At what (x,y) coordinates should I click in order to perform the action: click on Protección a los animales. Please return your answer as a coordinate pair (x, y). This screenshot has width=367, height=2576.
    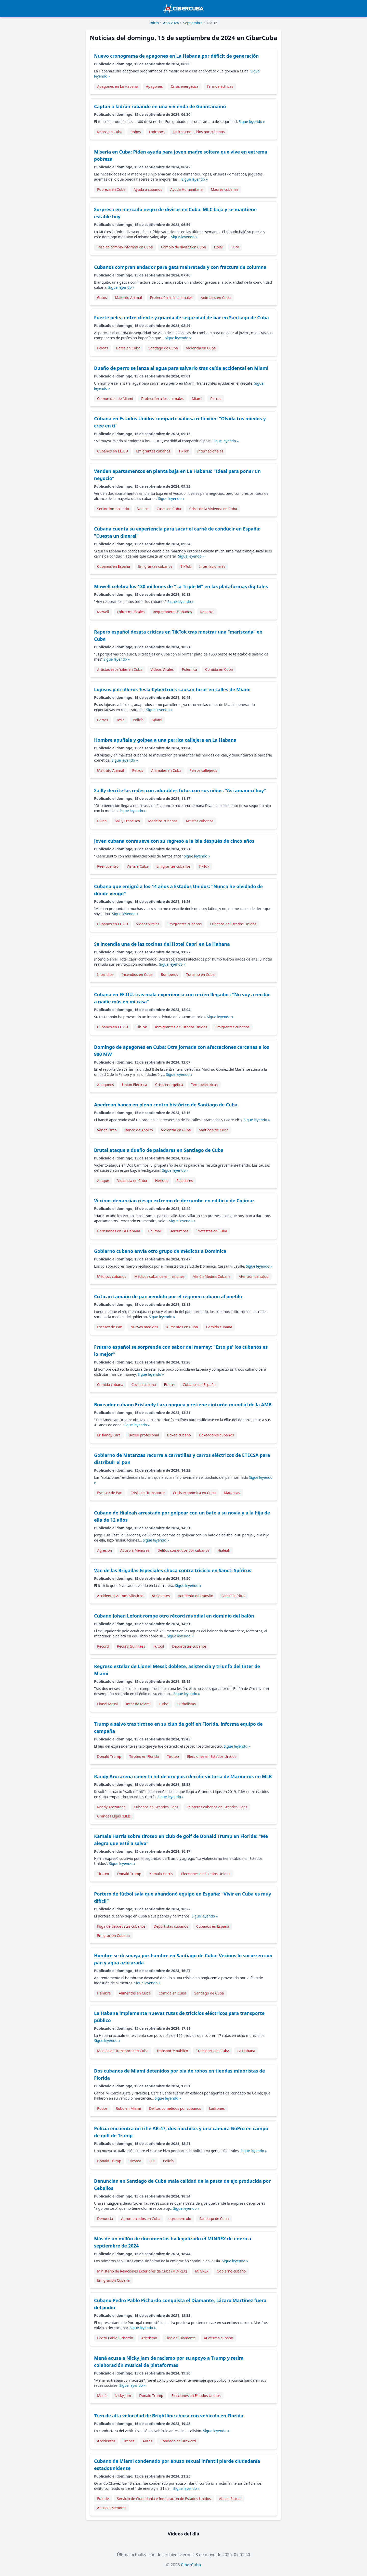
    Looking at the image, I should click on (171, 297).